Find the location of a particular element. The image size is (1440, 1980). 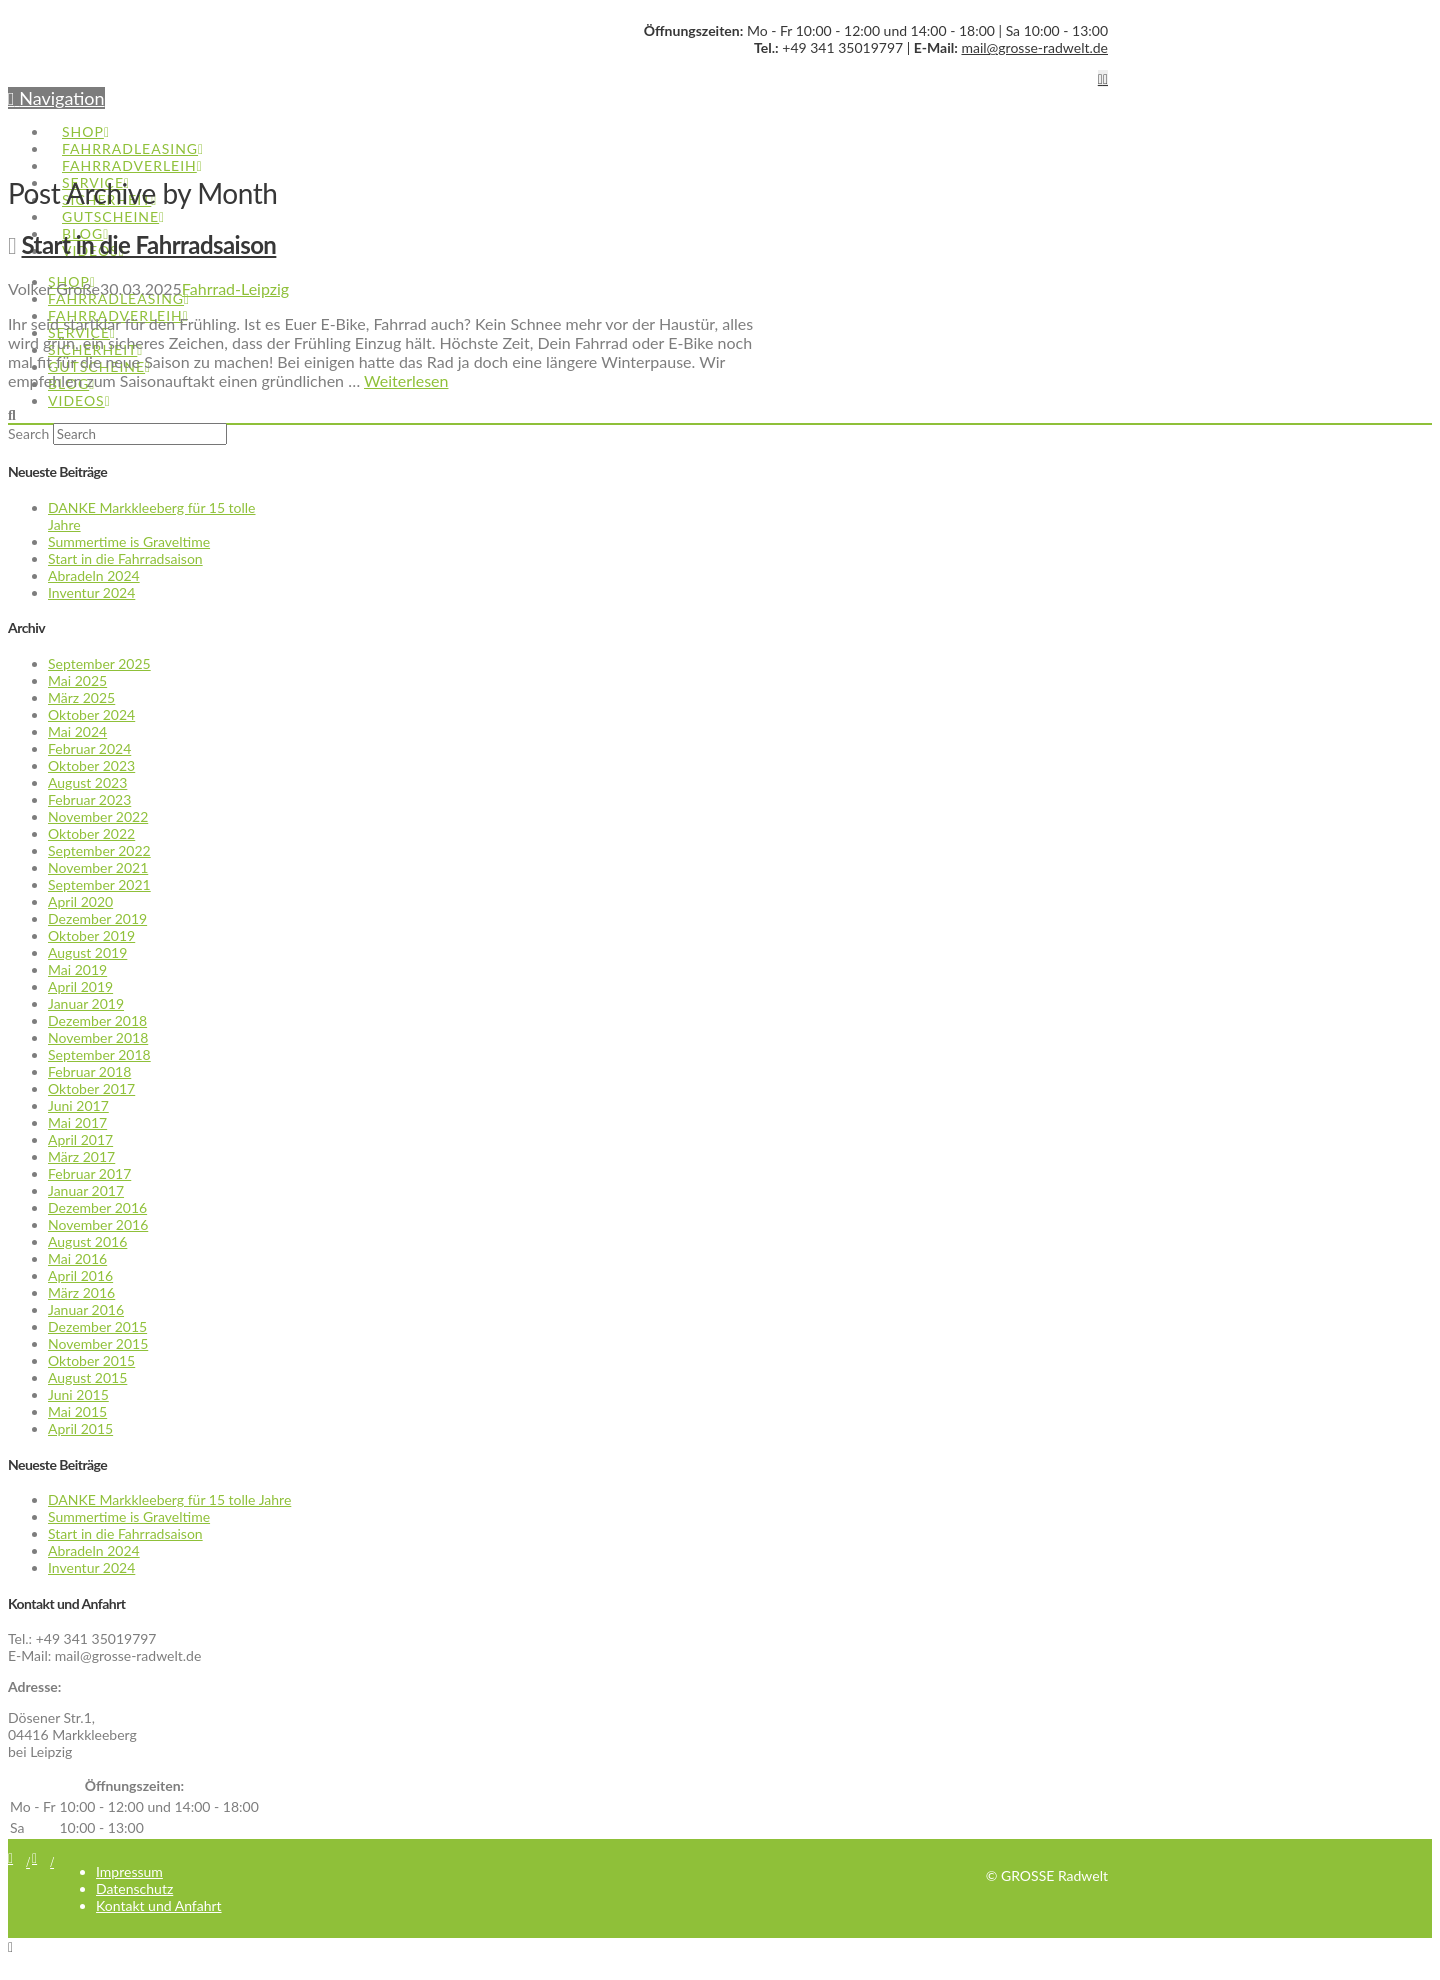

Abradeln 2024 is located at coordinates (94, 575).